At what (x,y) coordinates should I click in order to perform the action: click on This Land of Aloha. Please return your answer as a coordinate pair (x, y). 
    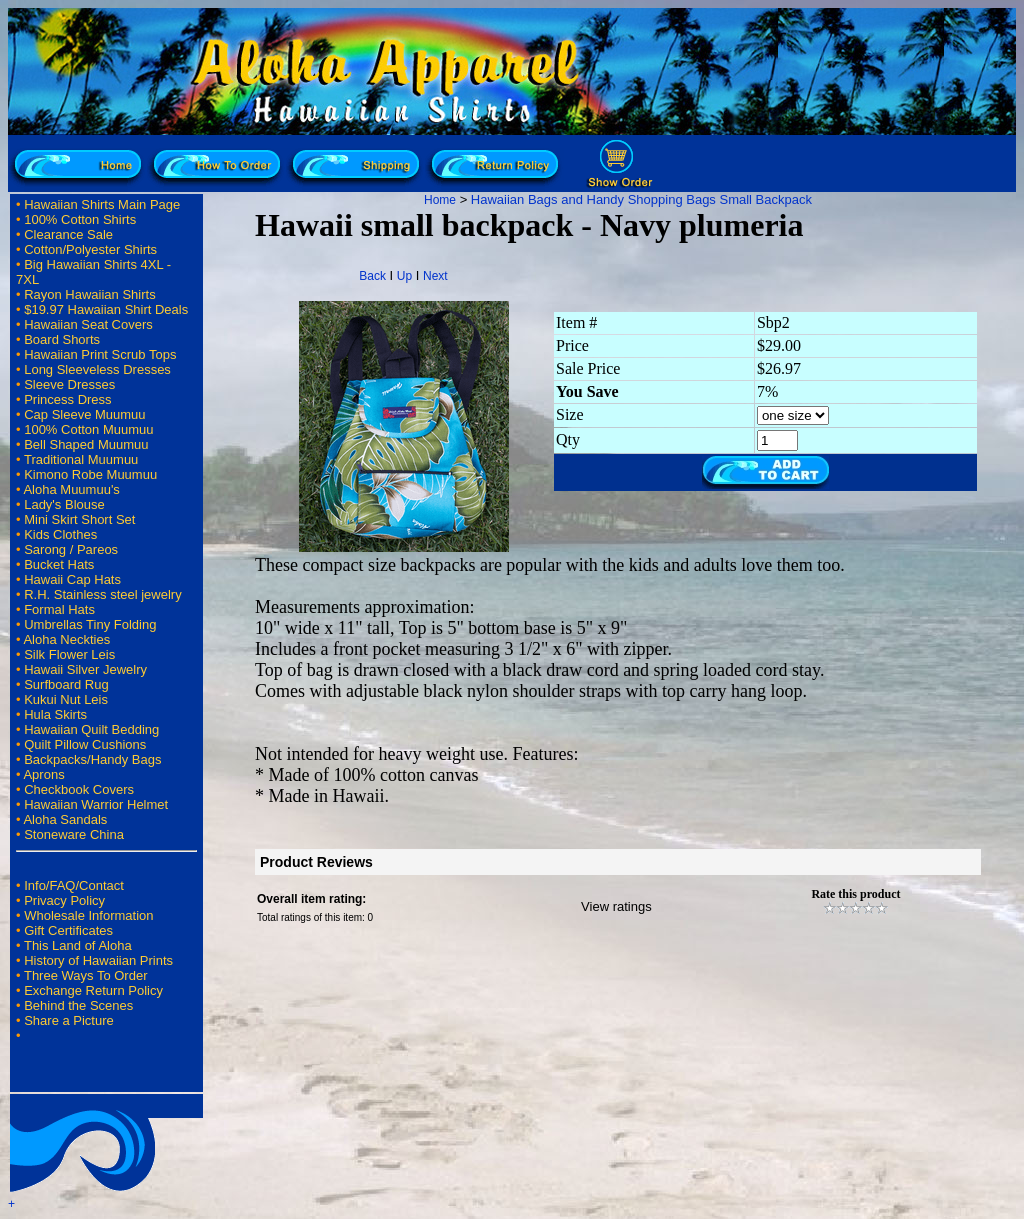
    Looking at the image, I should click on (78, 945).